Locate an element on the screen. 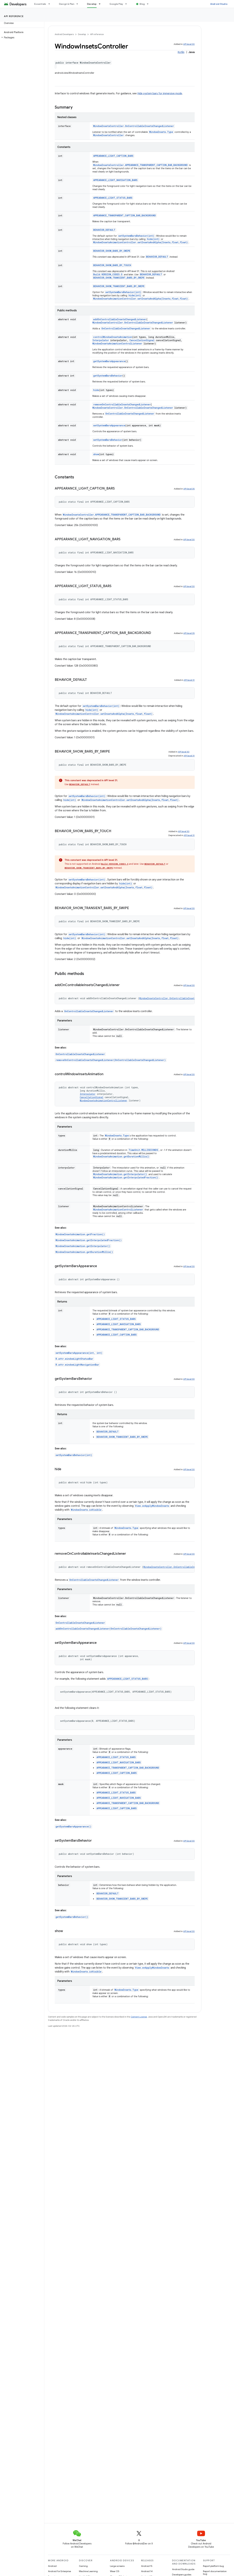 The image size is (234, 2576). API level 31 is located at coordinates (189, 680).